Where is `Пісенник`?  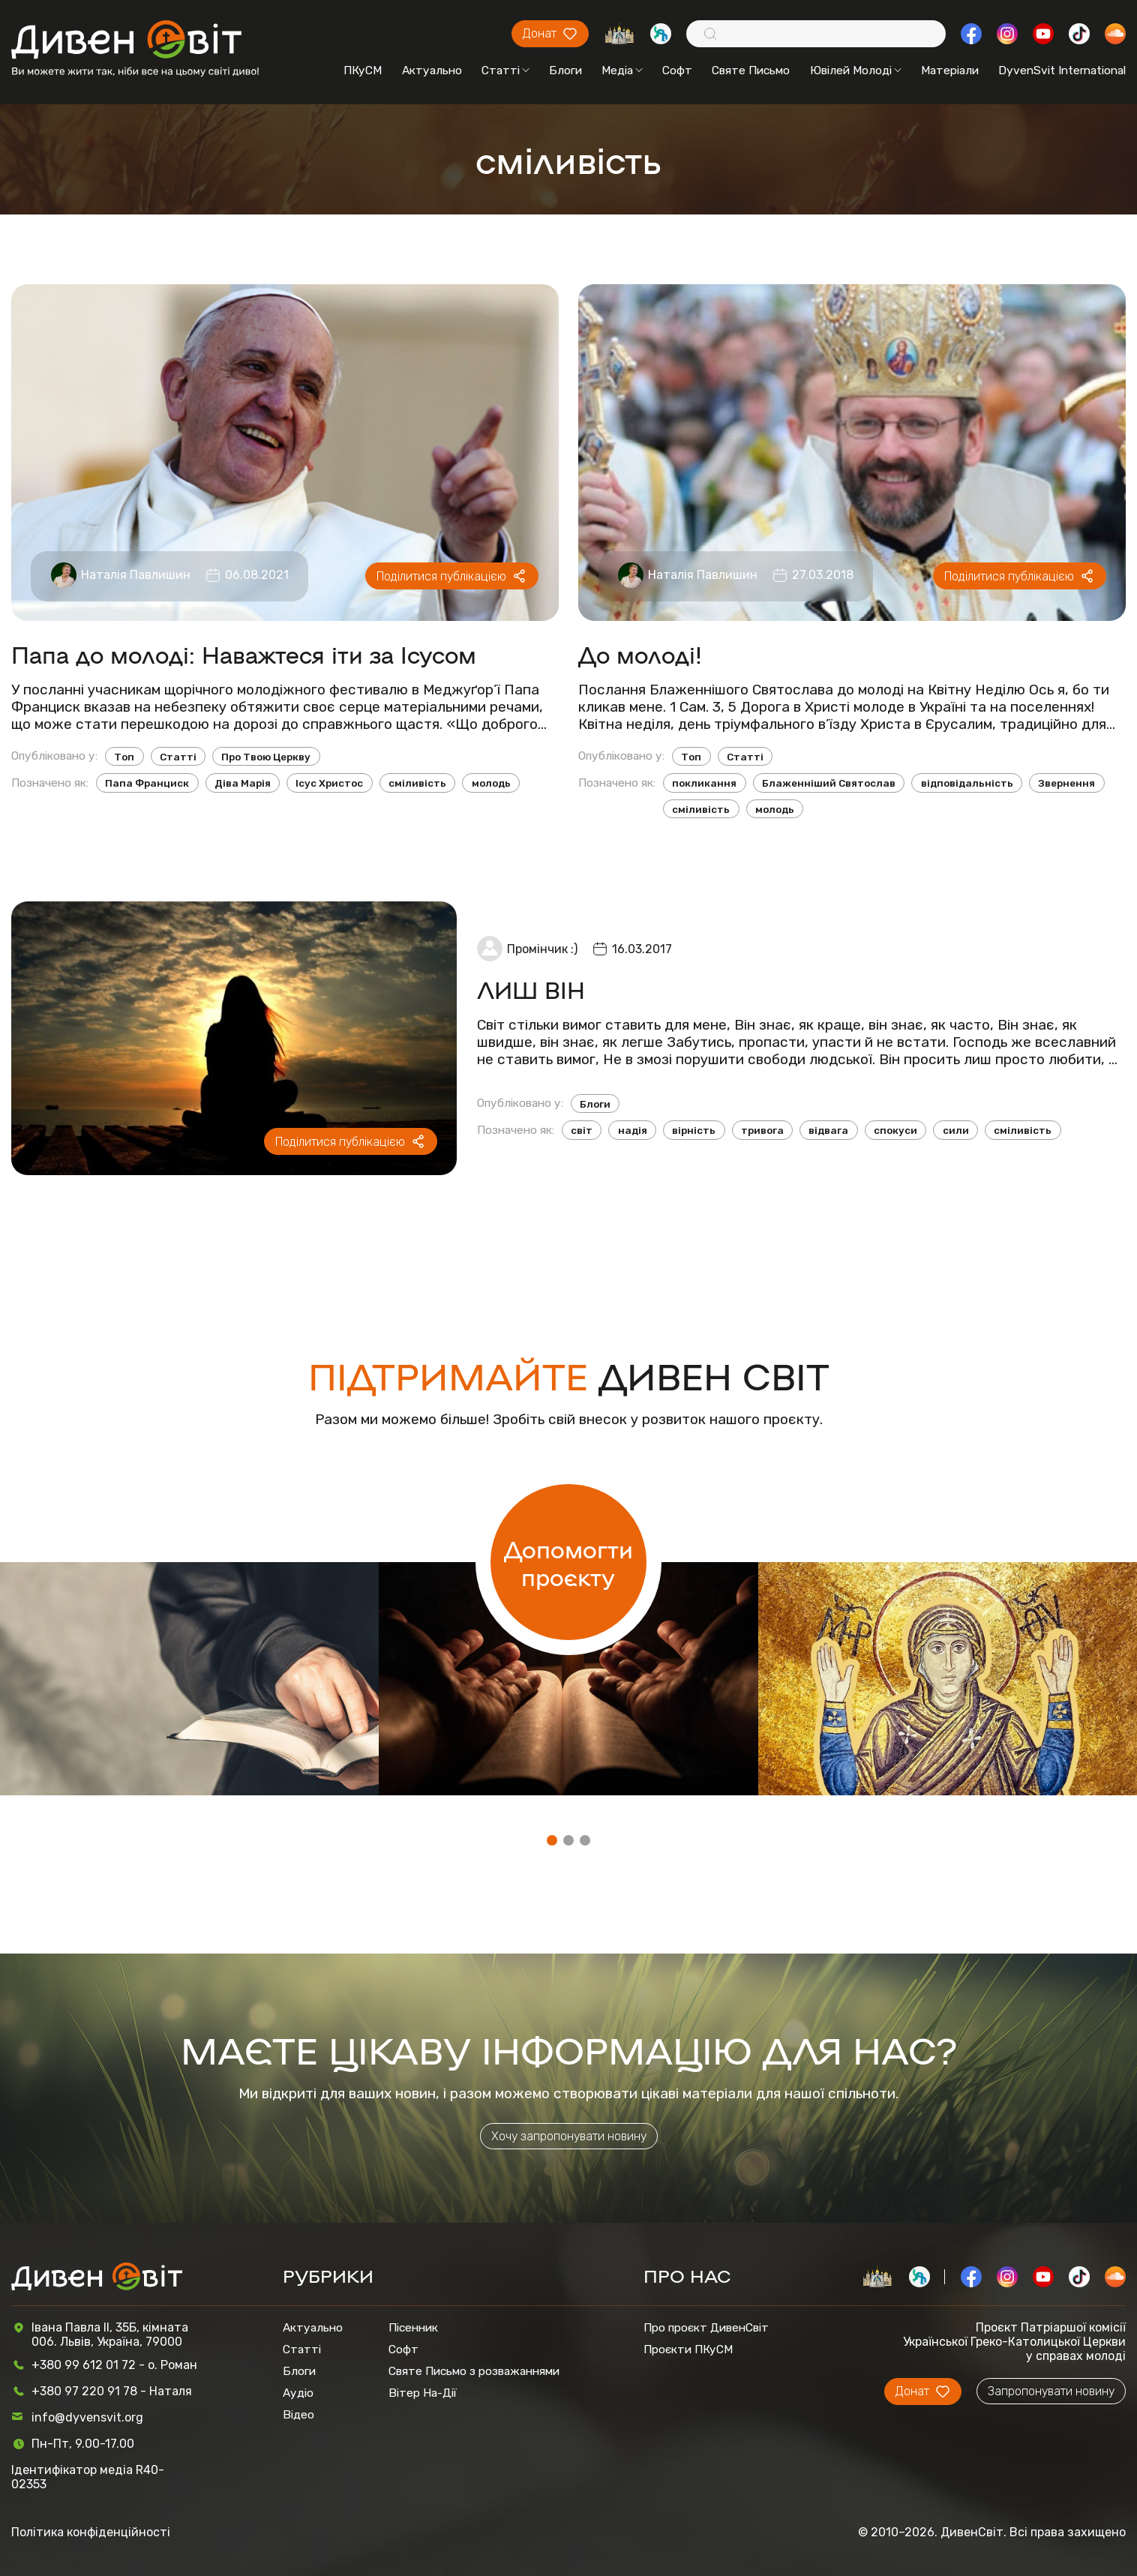
Пісенник is located at coordinates (413, 2327).